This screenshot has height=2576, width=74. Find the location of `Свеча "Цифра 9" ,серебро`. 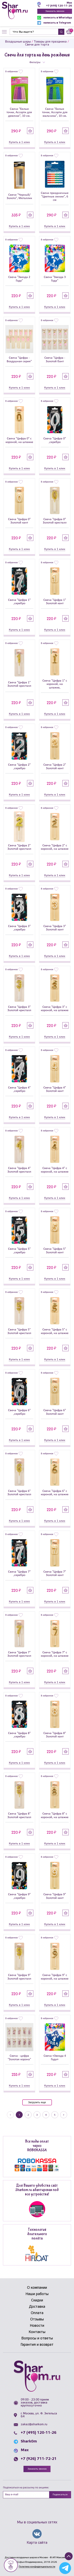

Свеча "Цифра 9" ,серебро is located at coordinates (19, 1896).